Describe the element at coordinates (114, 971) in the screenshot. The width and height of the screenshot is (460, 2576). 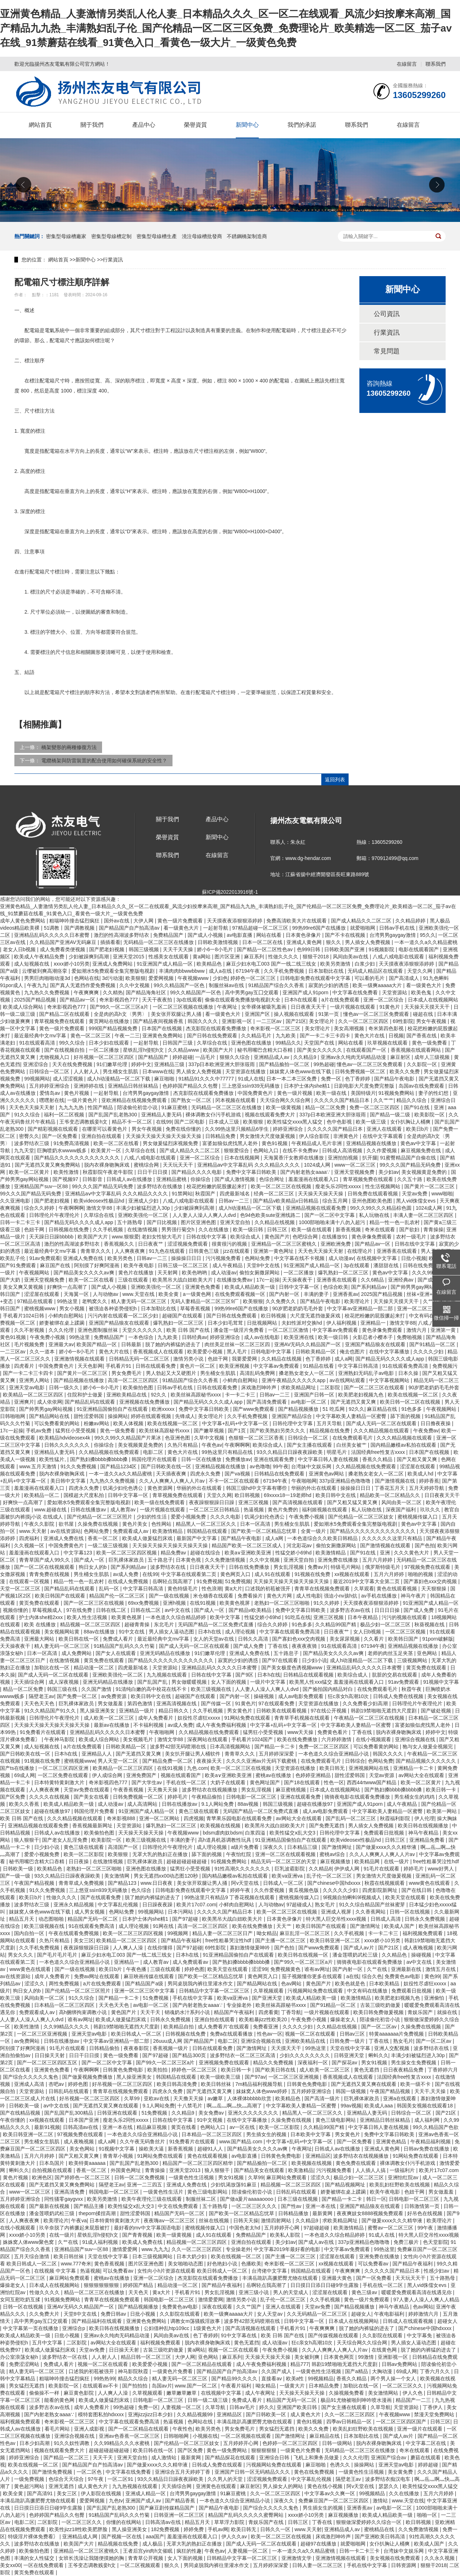
I see `爱如潮水5免费观看全集完整版电视剧` at that location.